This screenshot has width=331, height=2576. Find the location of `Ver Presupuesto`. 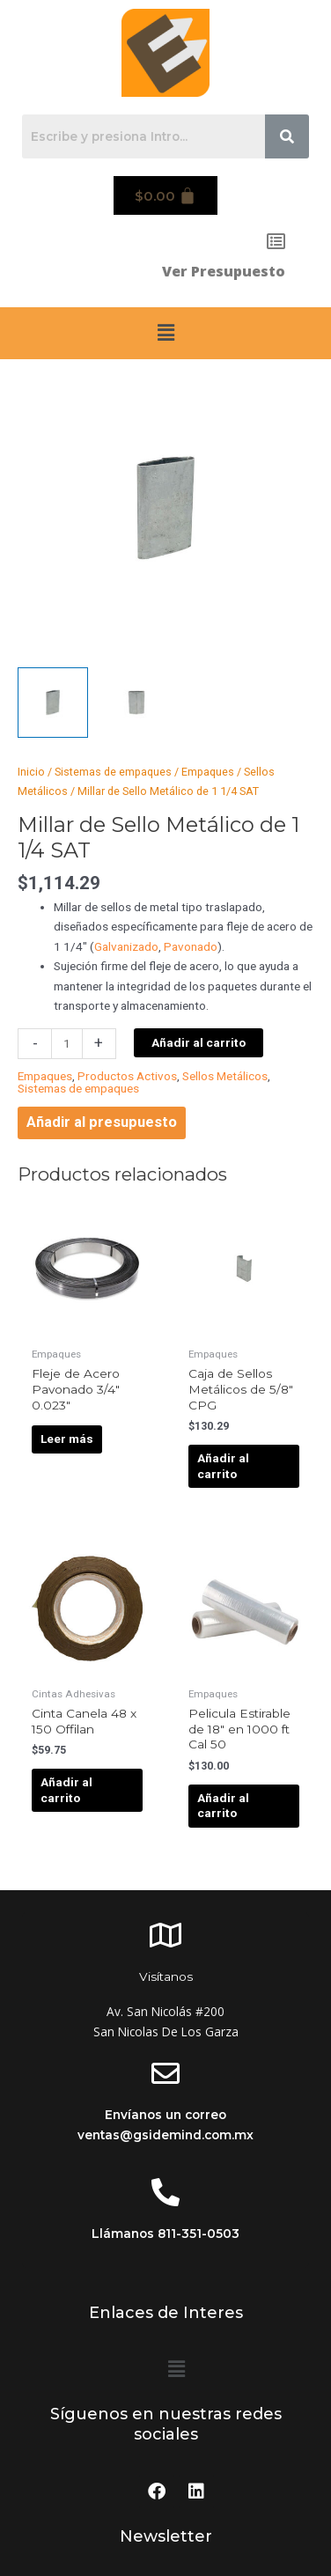

Ver Presupuesto is located at coordinates (223, 271).